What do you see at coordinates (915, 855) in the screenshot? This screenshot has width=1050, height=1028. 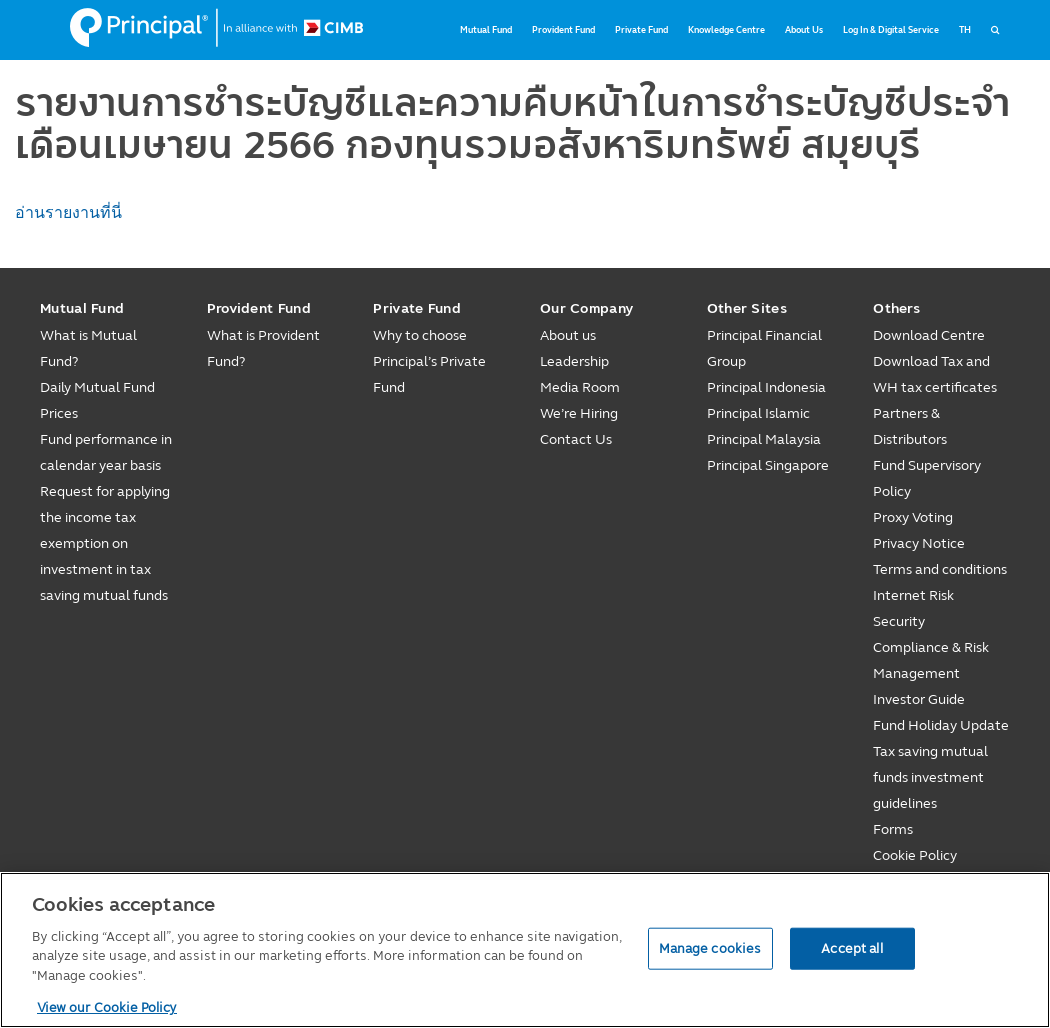 I see `Cookie Policy` at bounding box center [915, 855].